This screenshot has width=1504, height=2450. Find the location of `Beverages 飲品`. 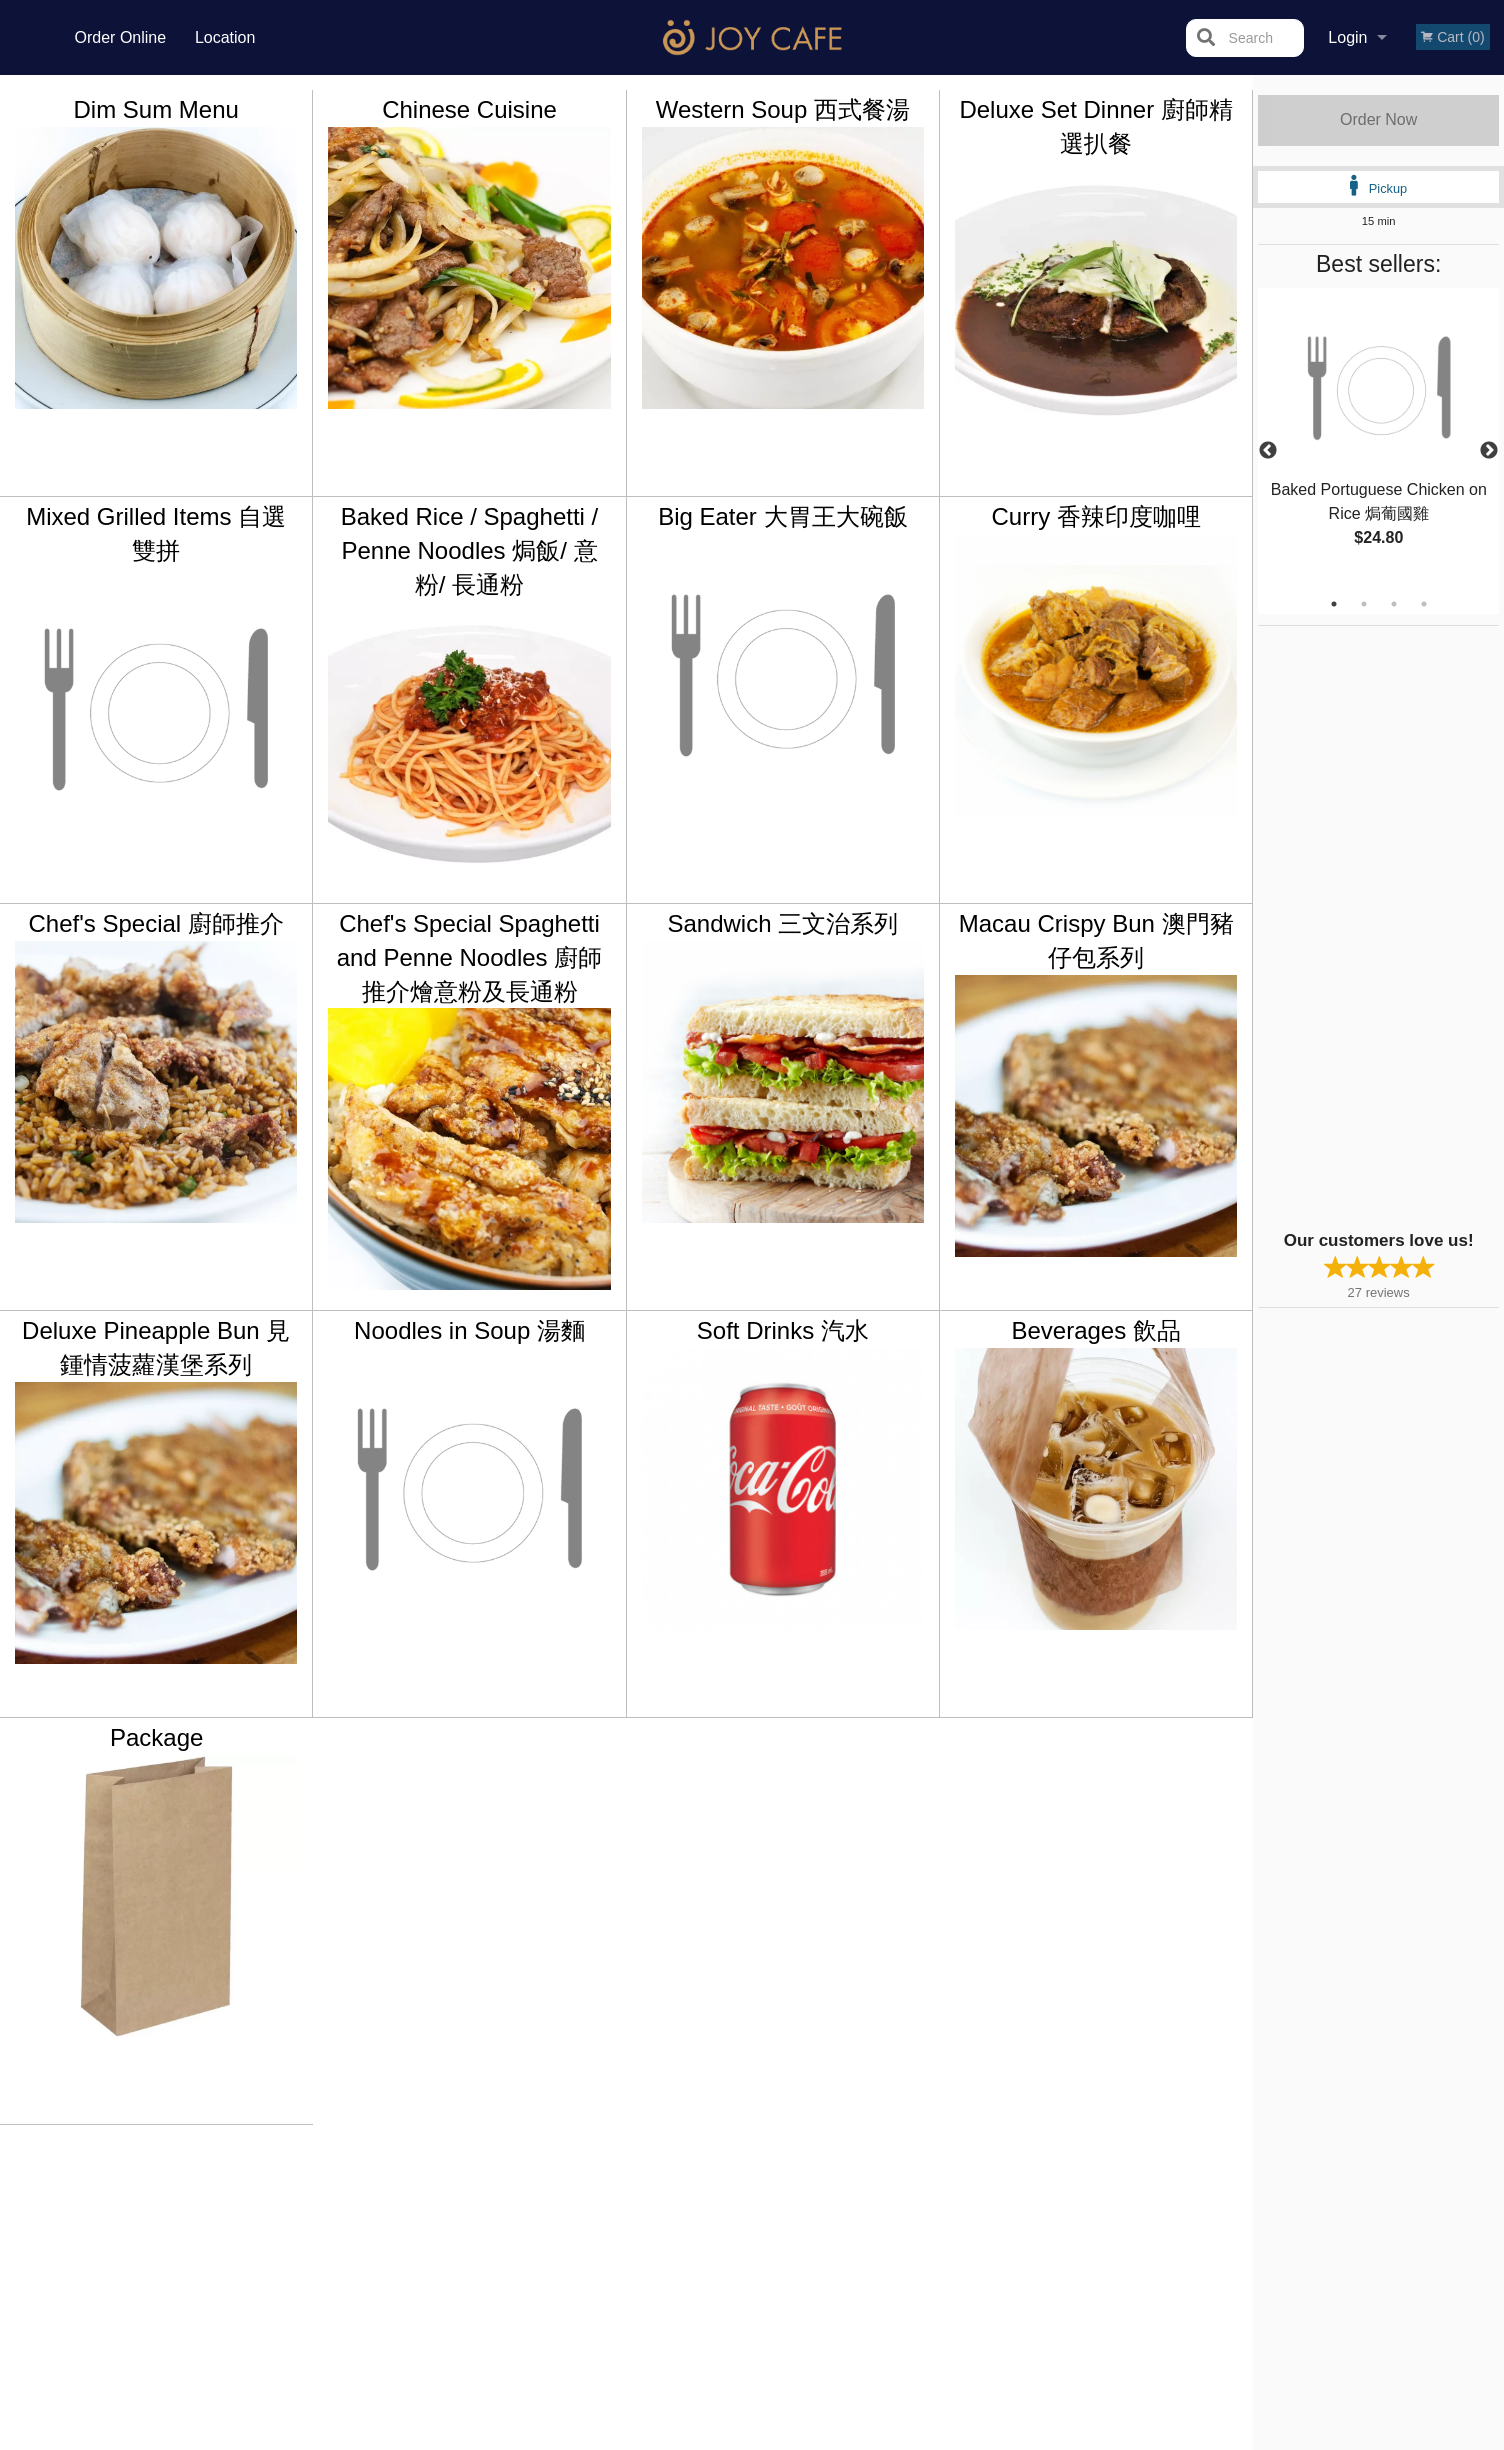

Beverages 飲品 is located at coordinates (1095, 1330).